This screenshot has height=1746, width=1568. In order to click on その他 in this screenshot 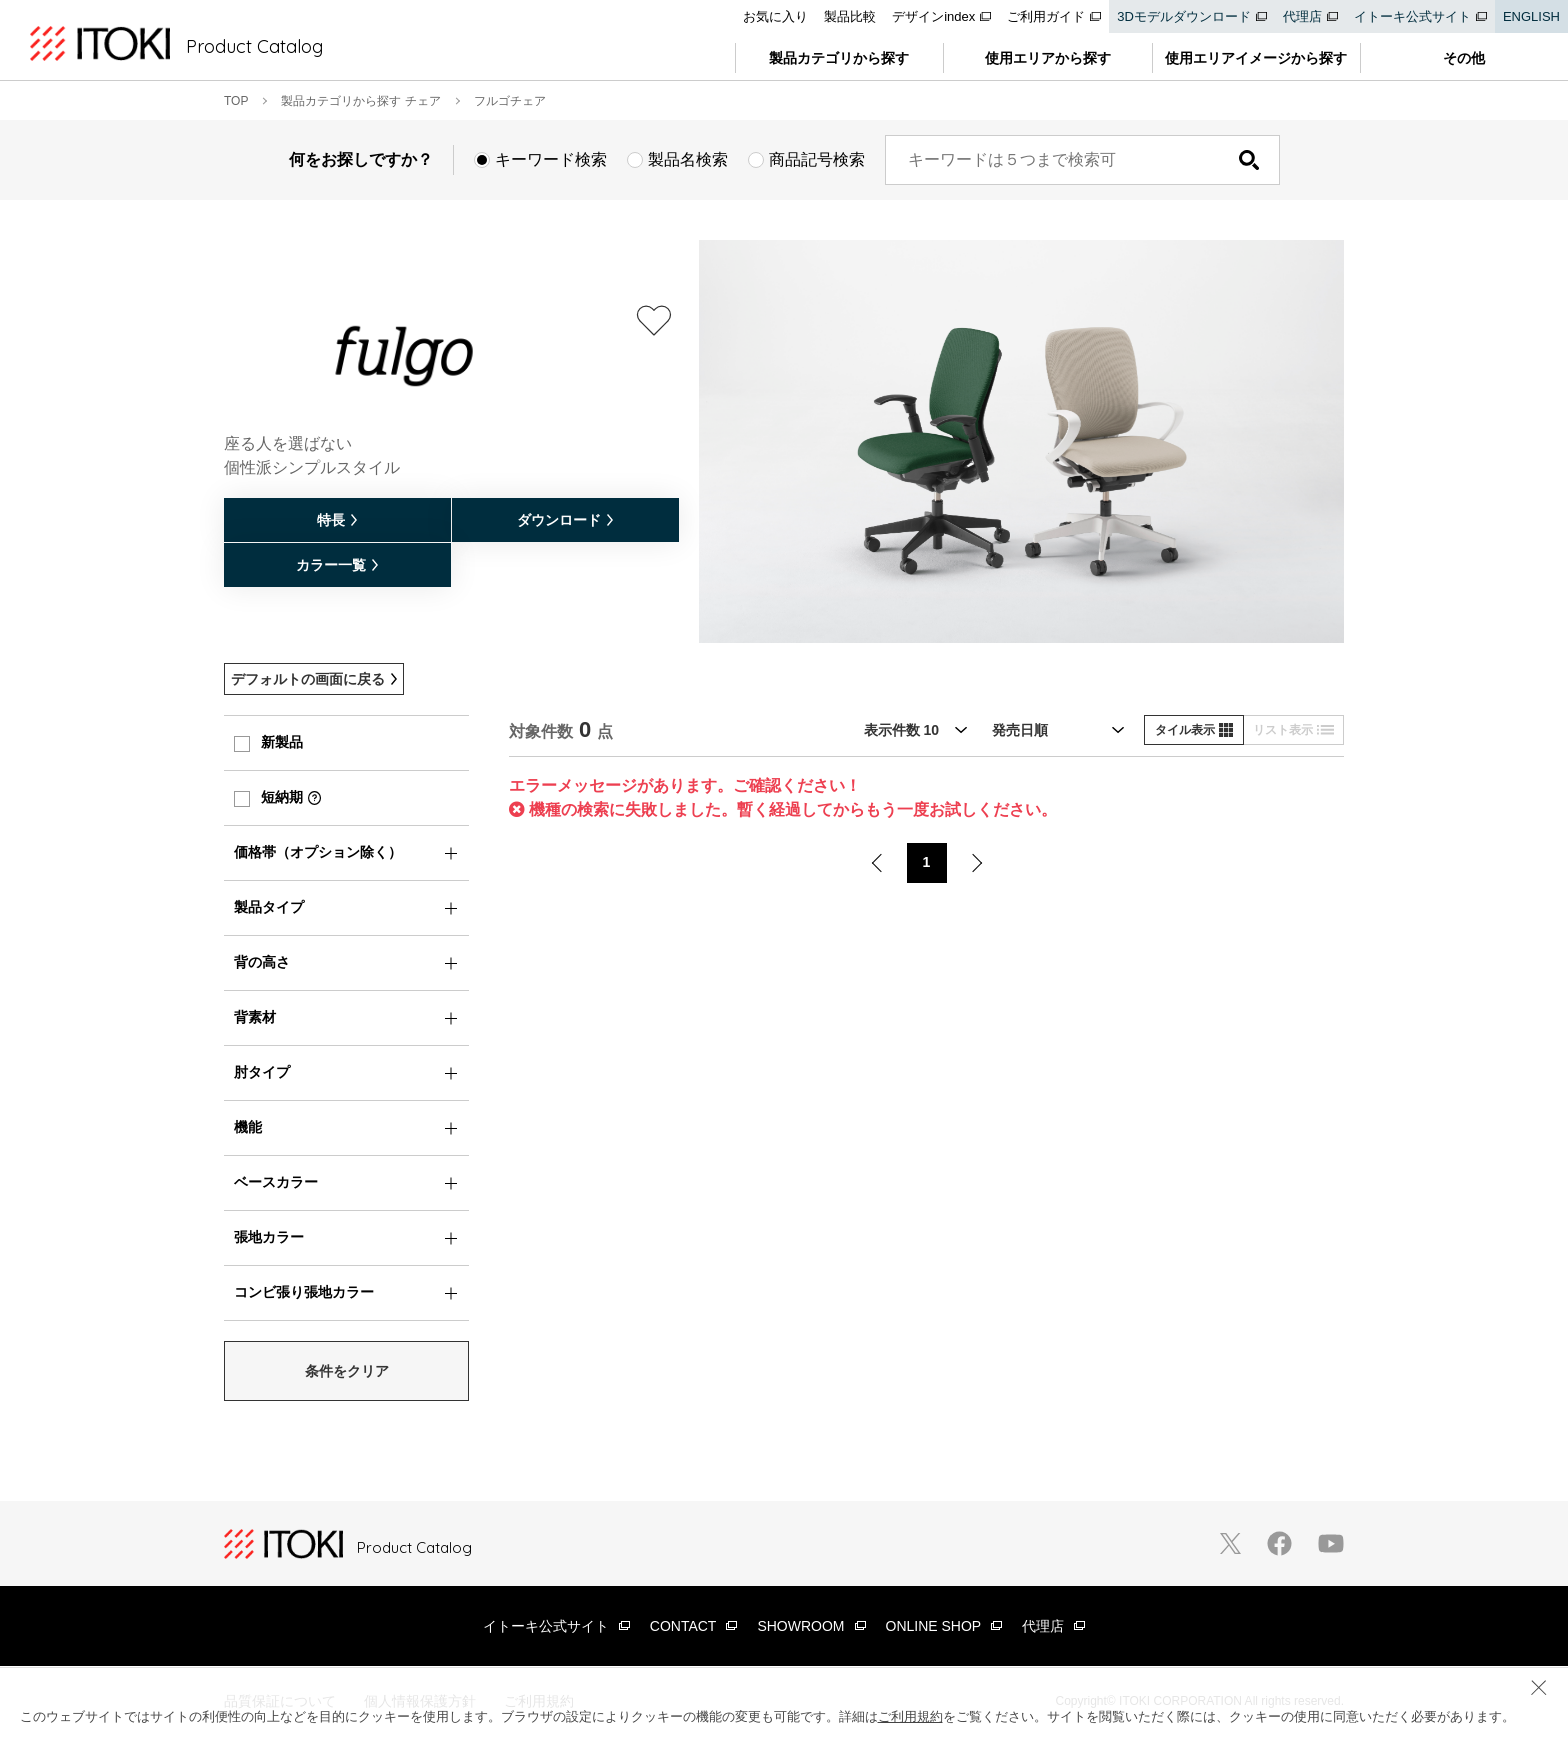, I will do `click(1464, 58)`.